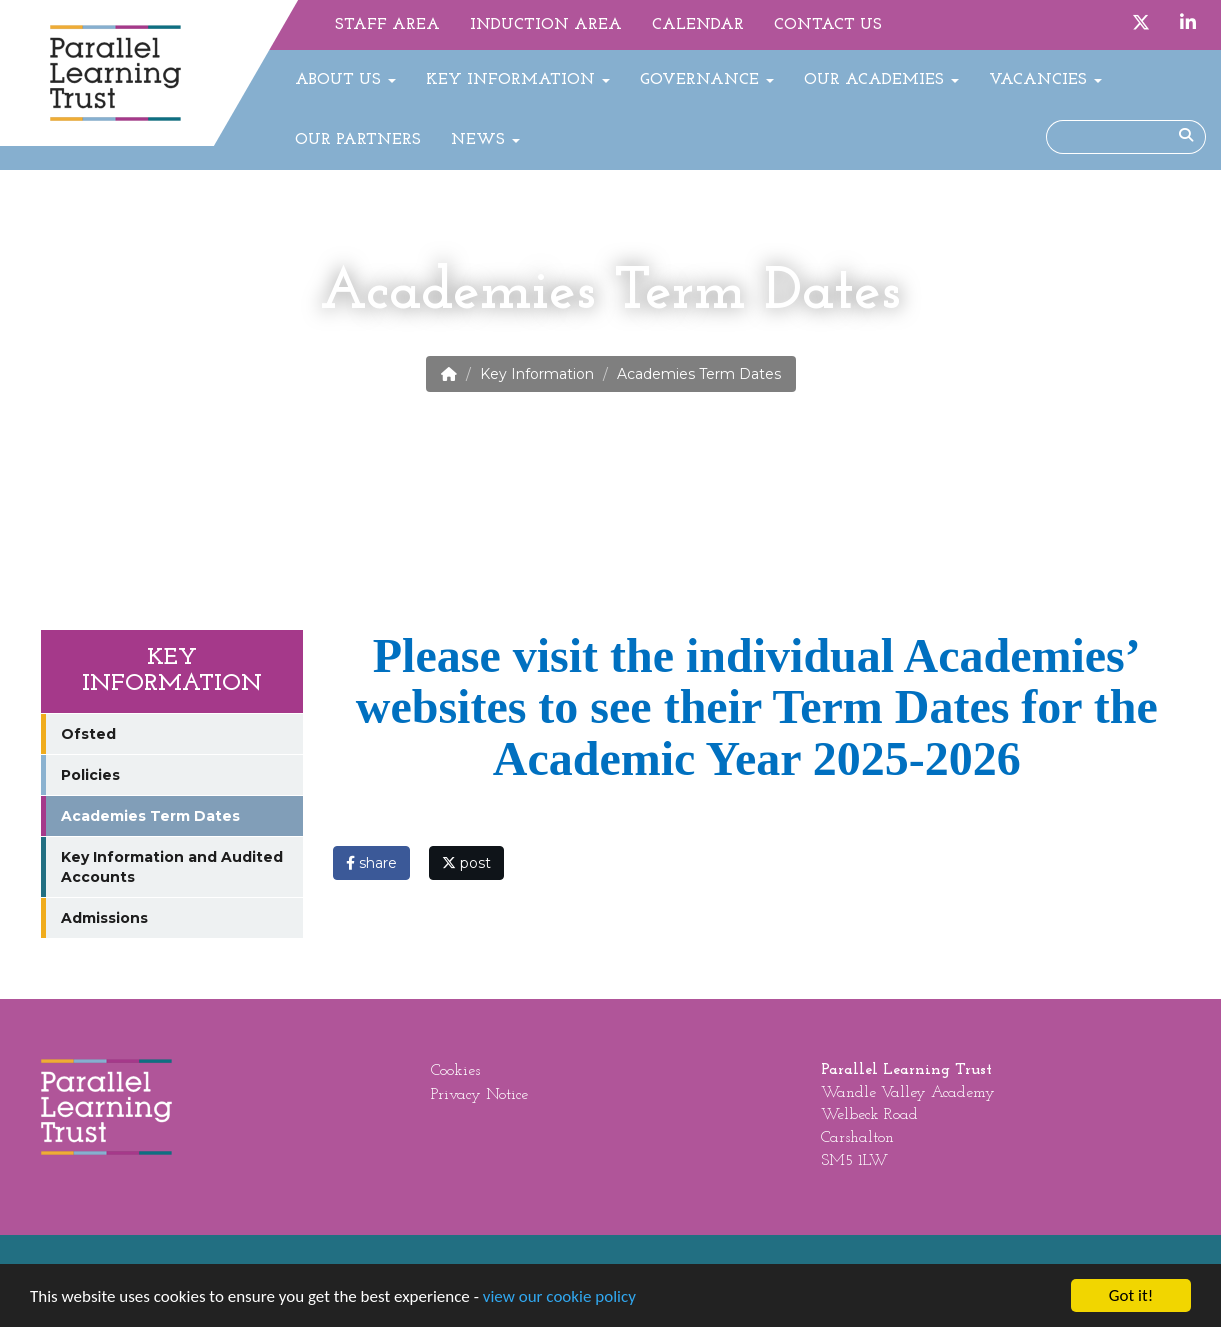  Describe the element at coordinates (371, 863) in the screenshot. I see `share` at that location.